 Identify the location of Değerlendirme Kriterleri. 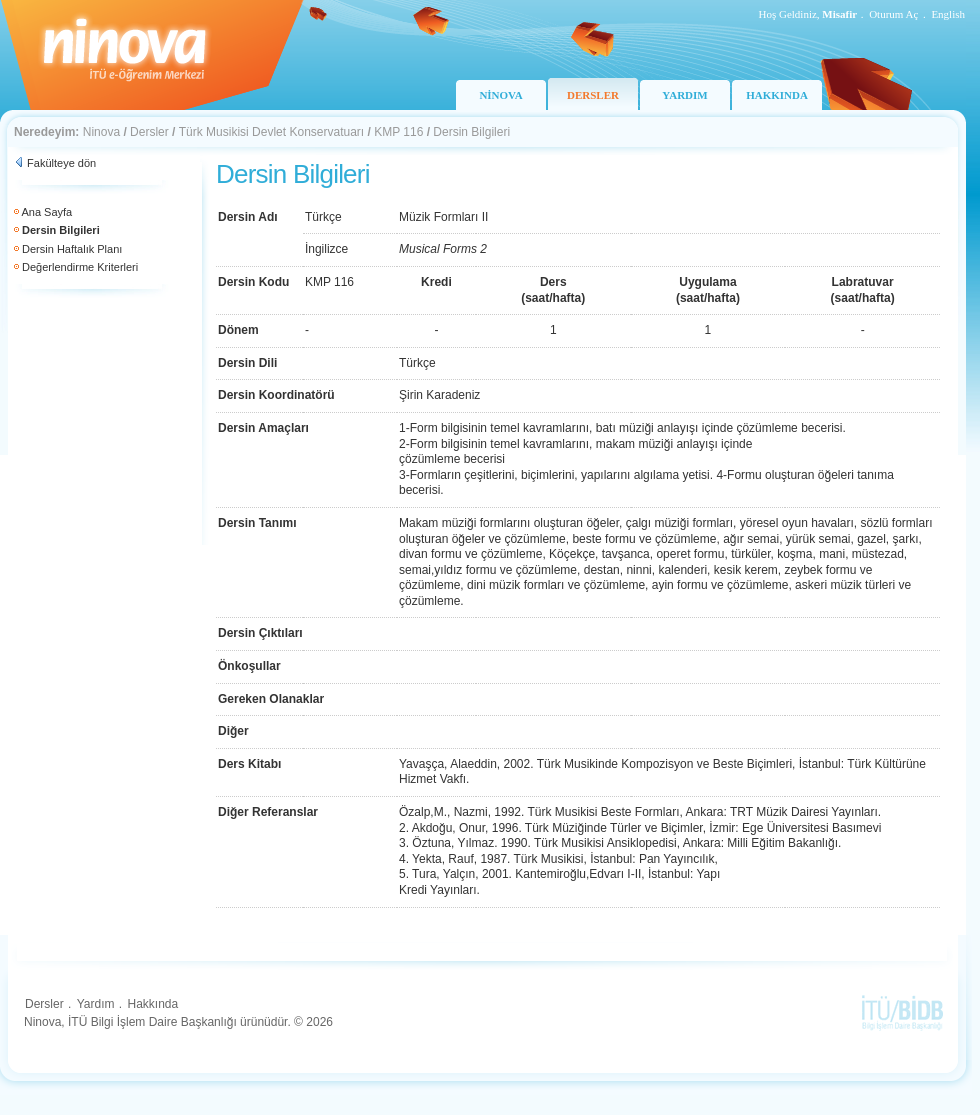
(80, 267).